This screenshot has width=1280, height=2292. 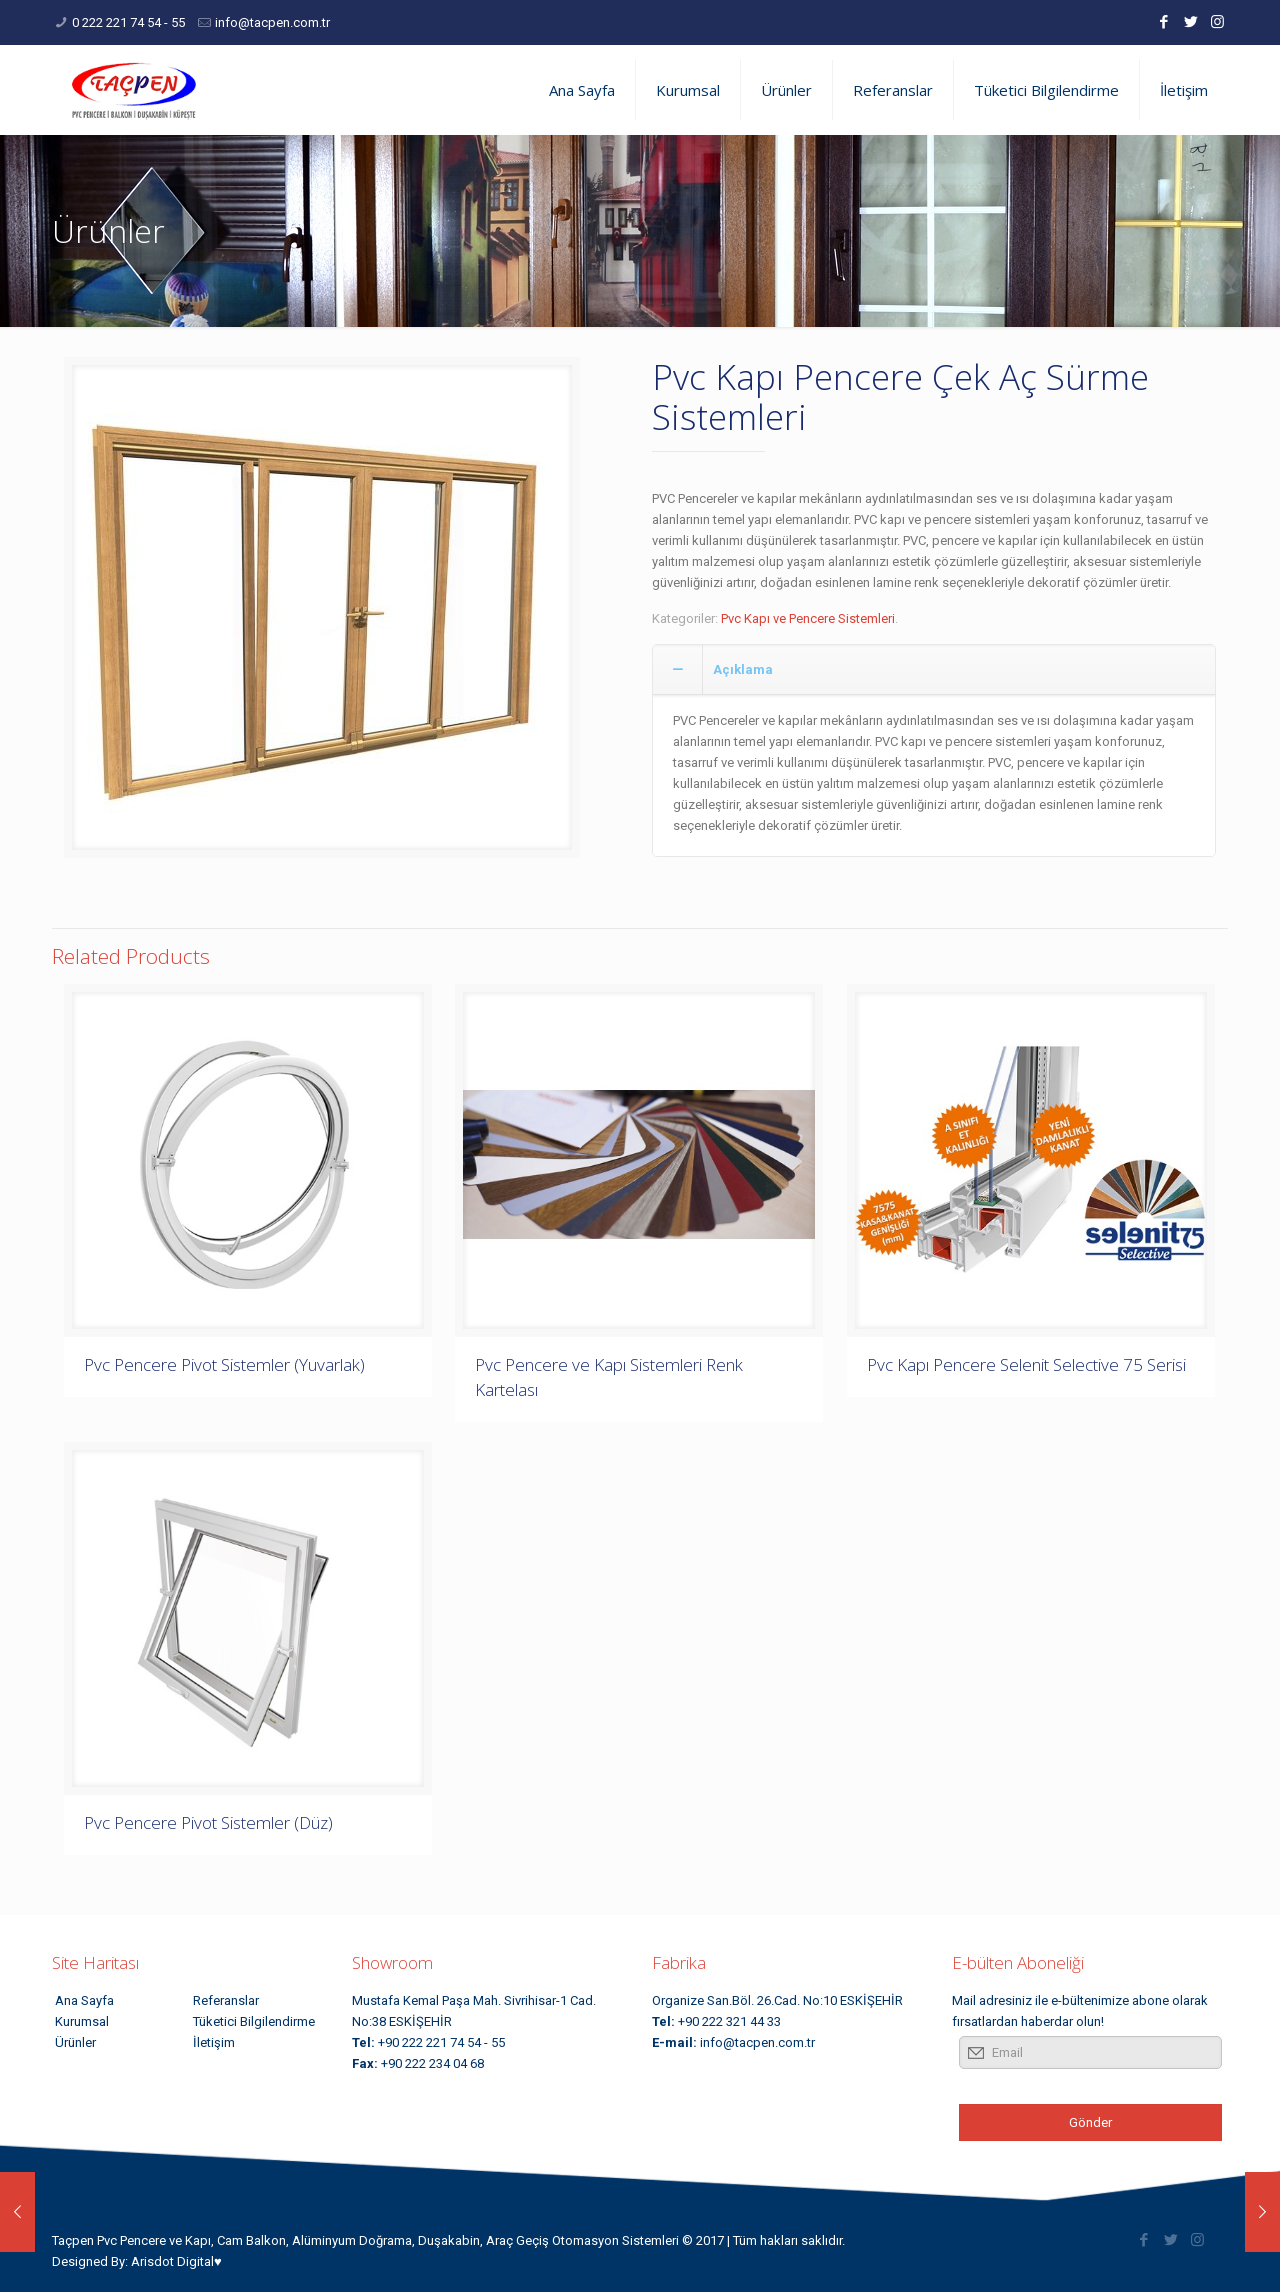 What do you see at coordinates (272, 22) in the screenshot?
I see `info@tacpen.com.tr` at bounding box center [272, 22].